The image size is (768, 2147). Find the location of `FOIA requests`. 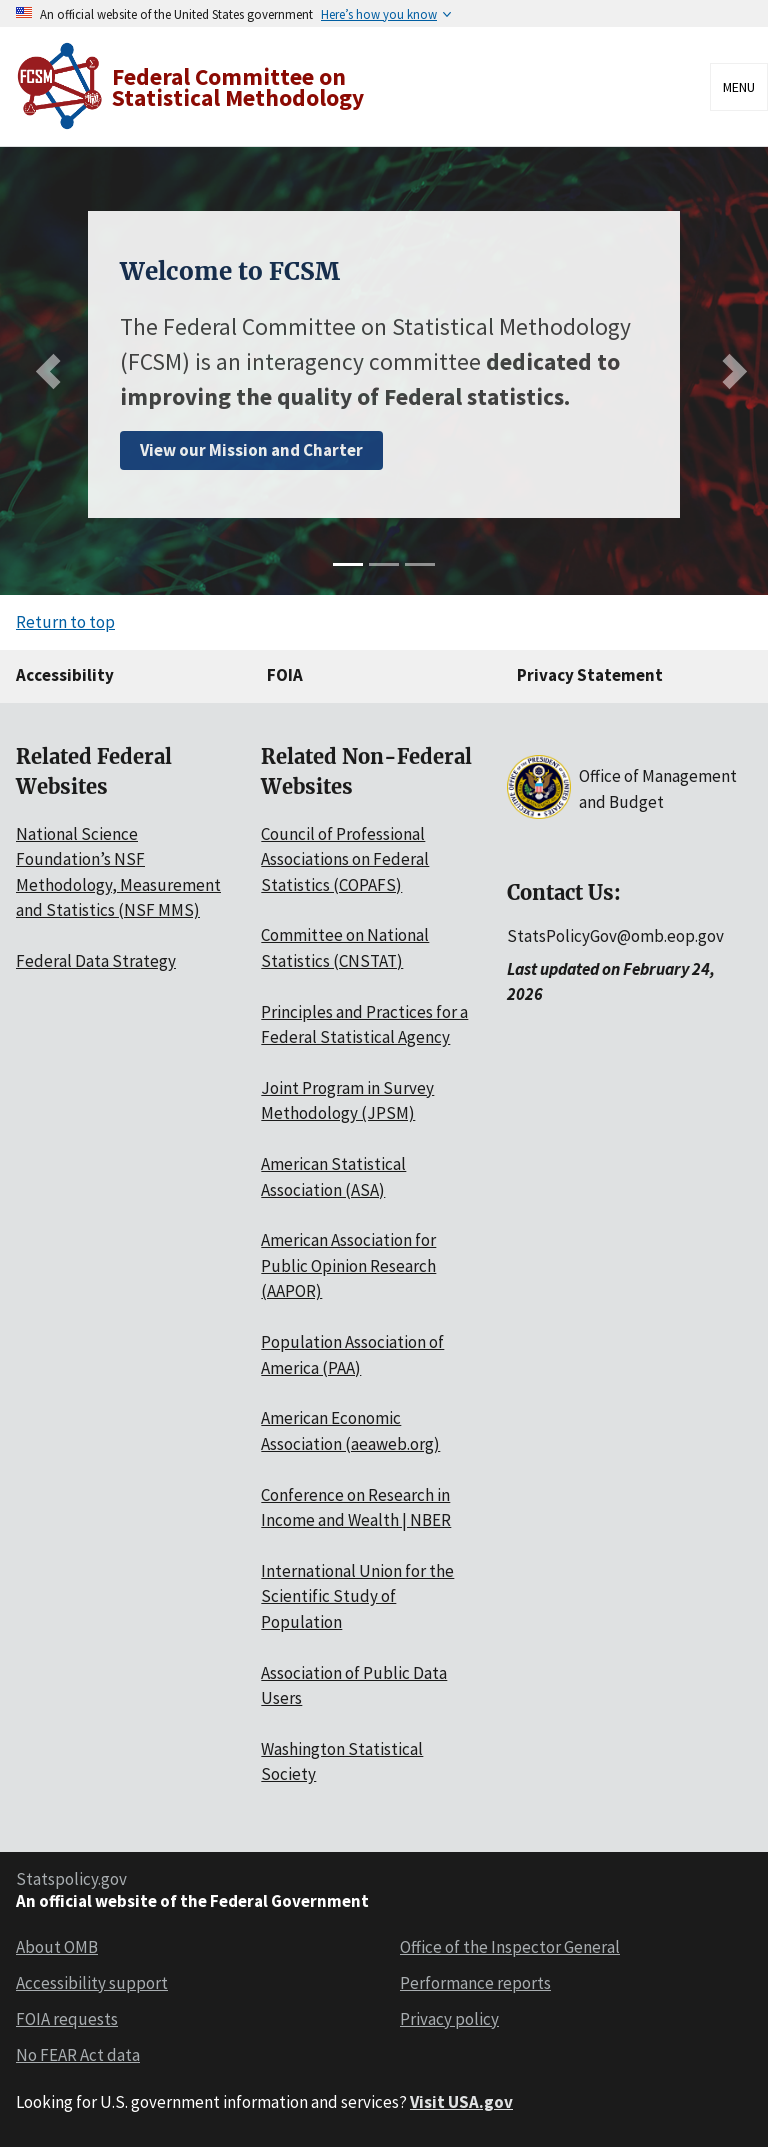

FOIA requests is located at coordinates (67, 2019).